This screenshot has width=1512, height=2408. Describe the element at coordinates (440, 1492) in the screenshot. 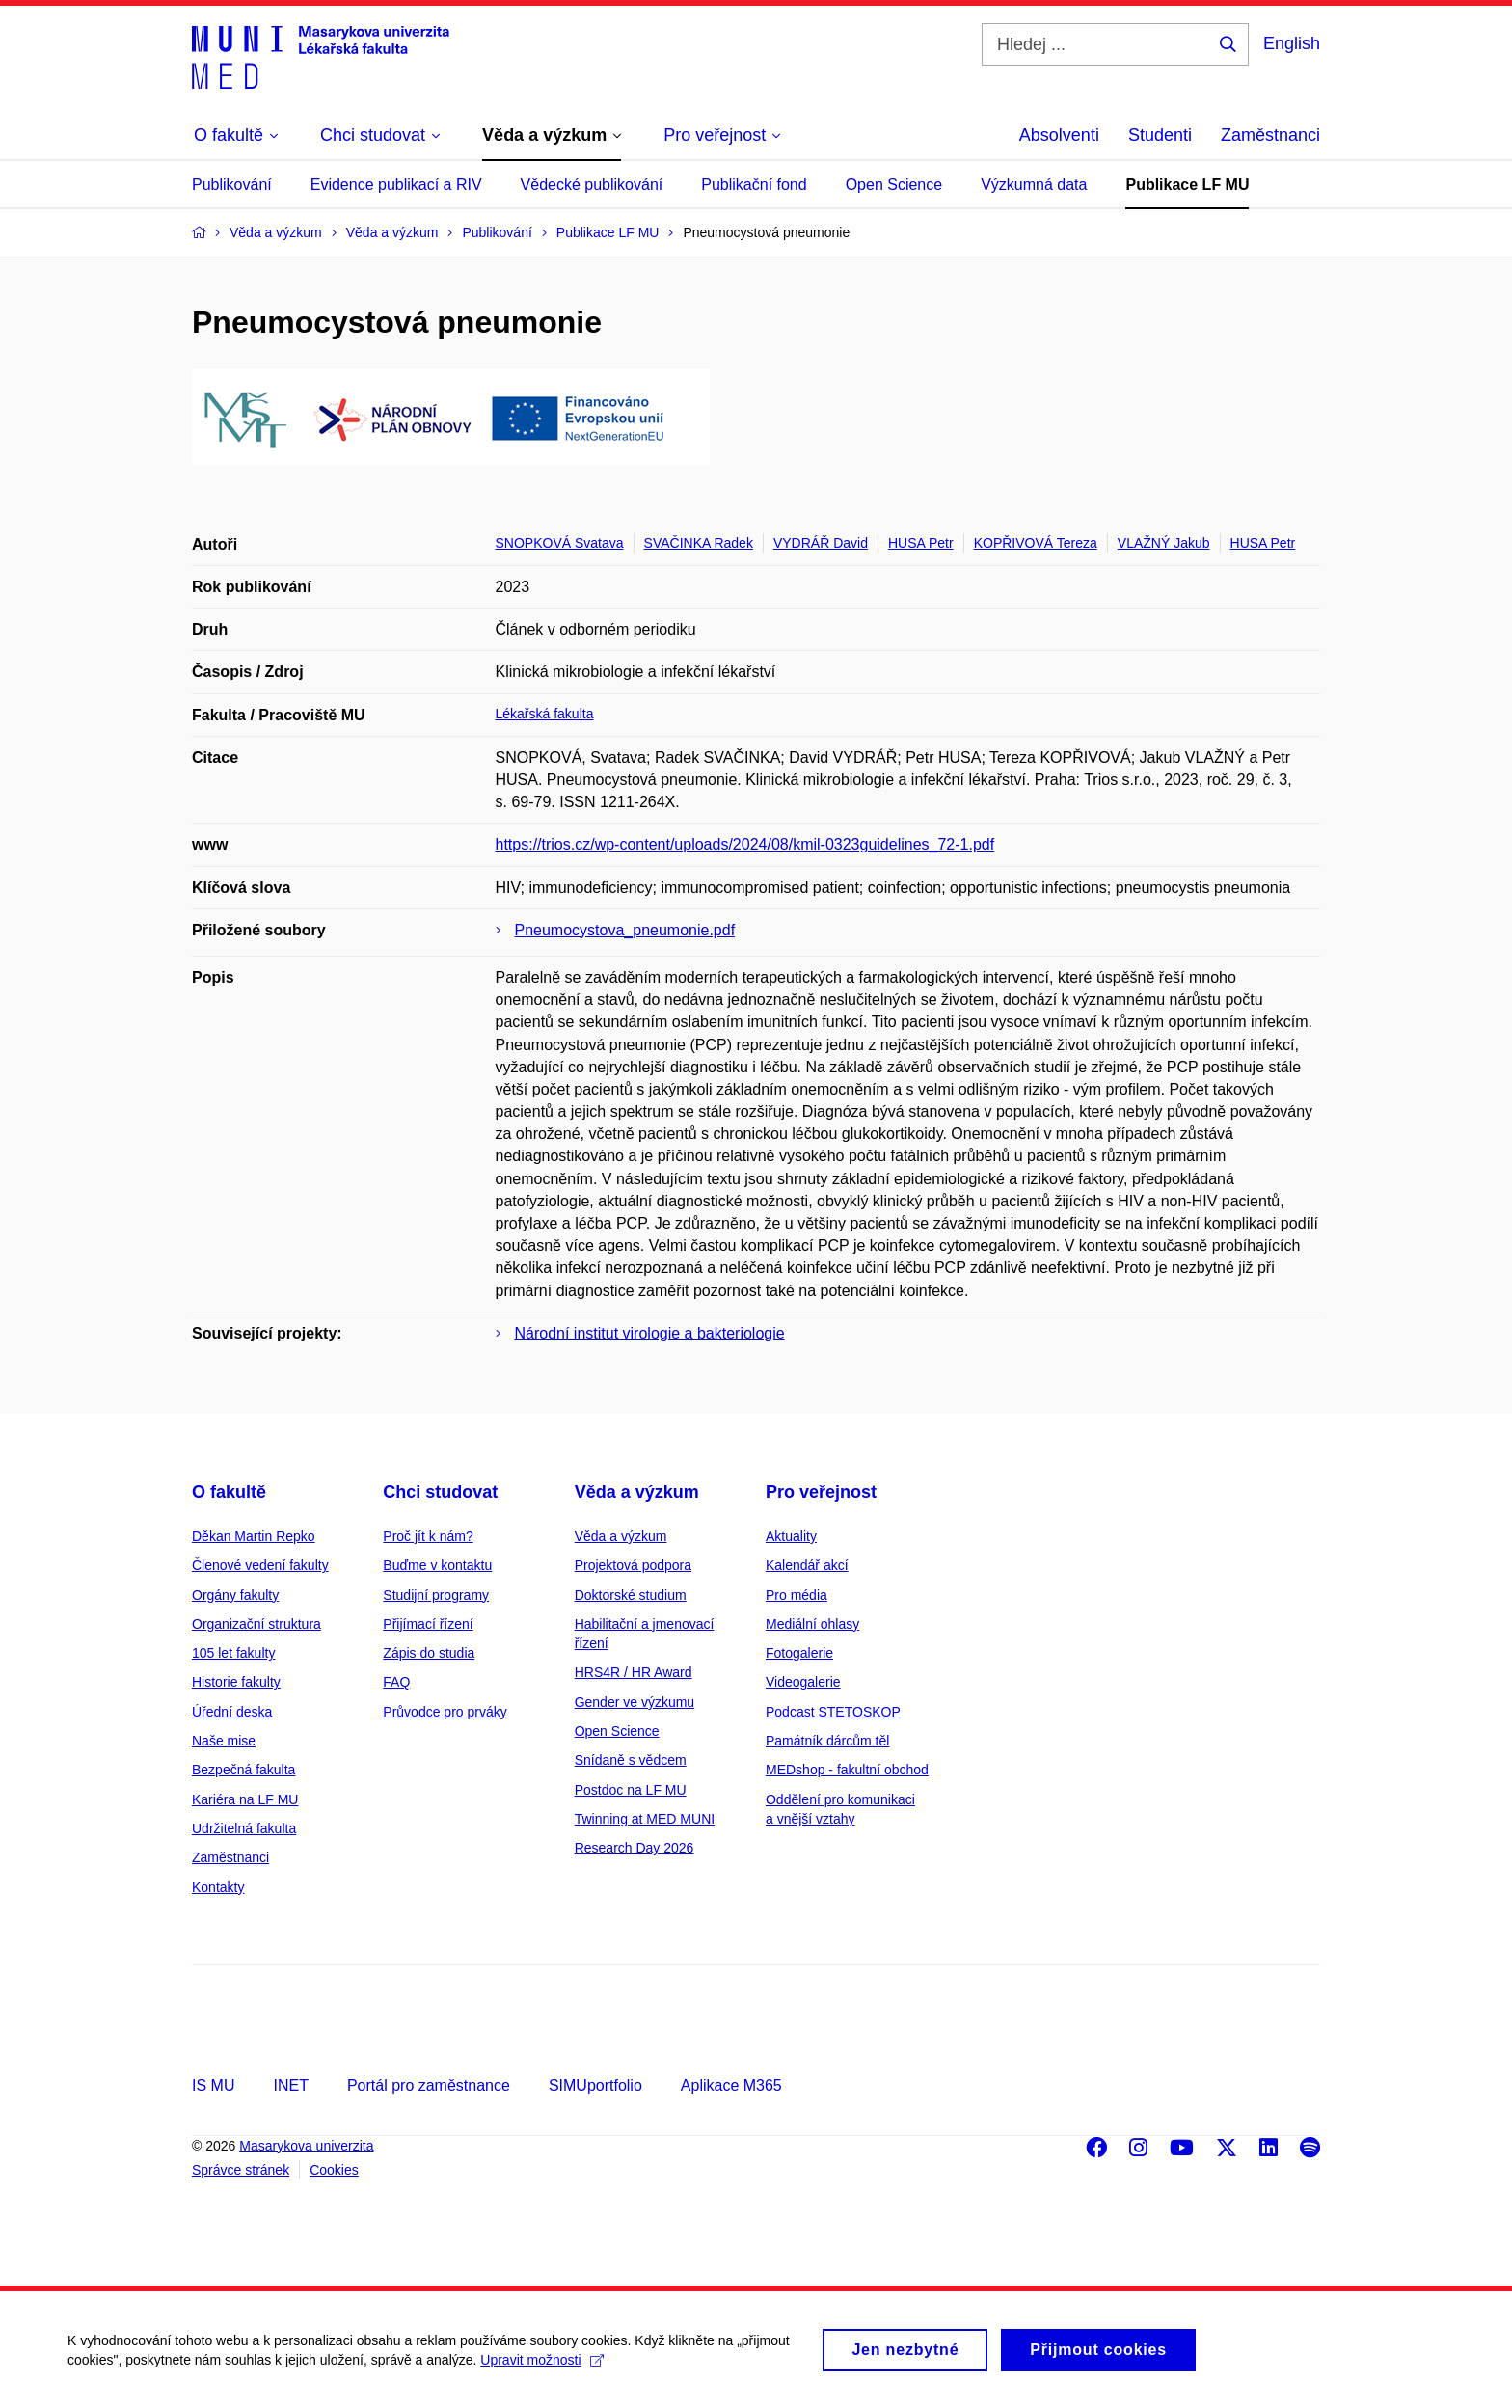

I see `Chci studovat` at that location.